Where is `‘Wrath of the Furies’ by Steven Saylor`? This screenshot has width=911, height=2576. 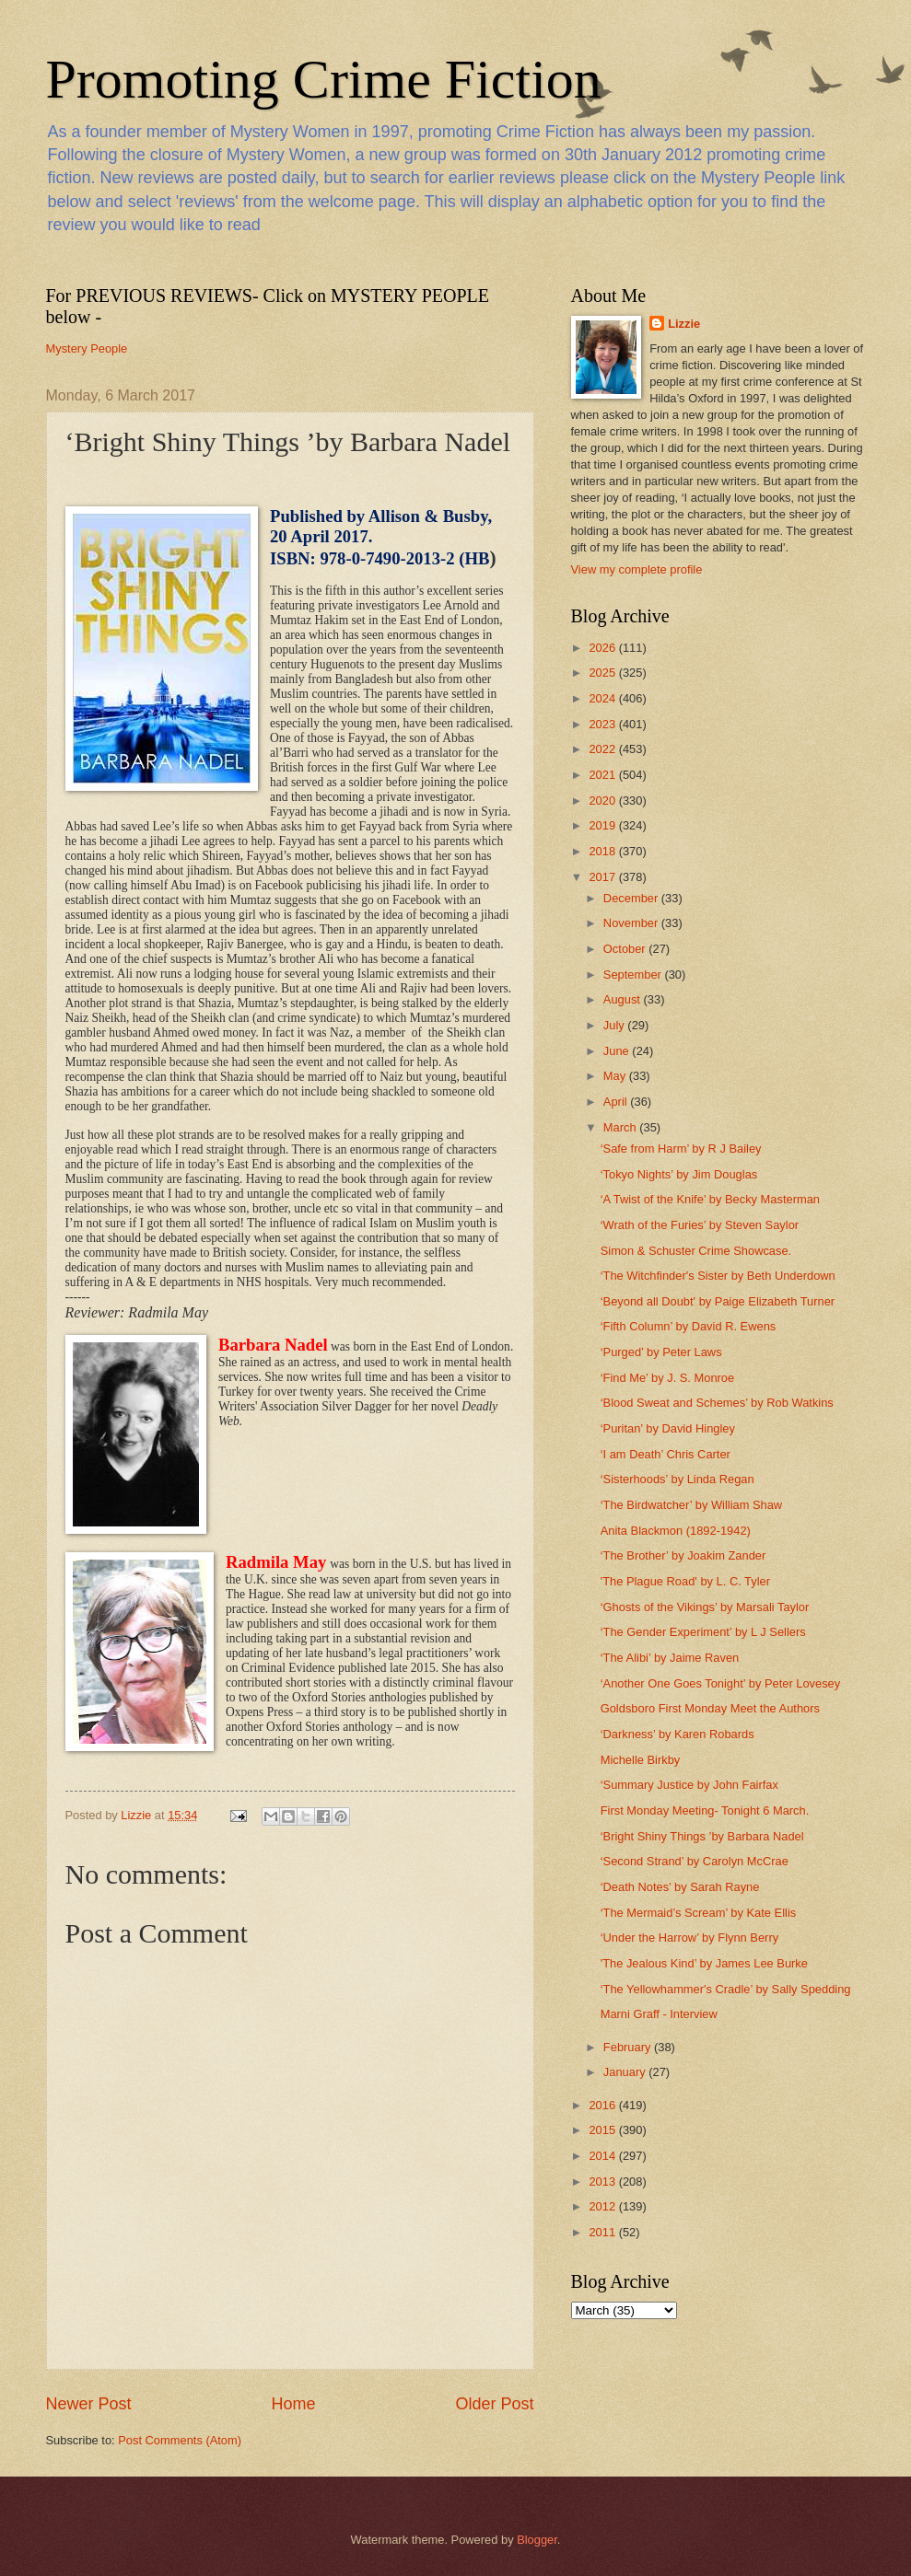
‘Wrath of the Furies’ by Steven Saylor is located at coordinates (700, 1225).